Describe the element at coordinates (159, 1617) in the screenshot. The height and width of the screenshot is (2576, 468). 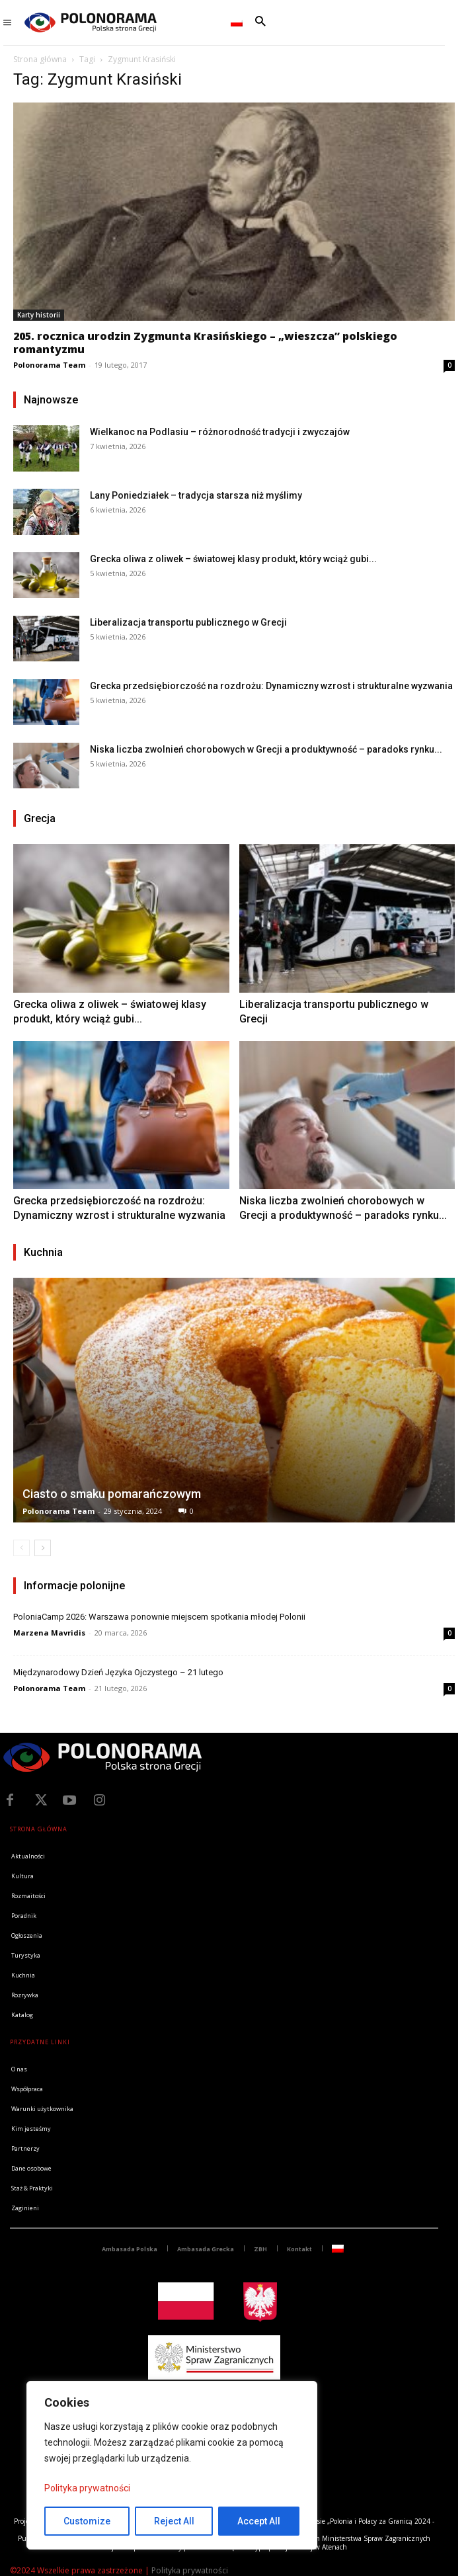
I see `PoloniaCamp 2026: Warszawa ponownie miejscem spotkania młodej Polonii` at that location.